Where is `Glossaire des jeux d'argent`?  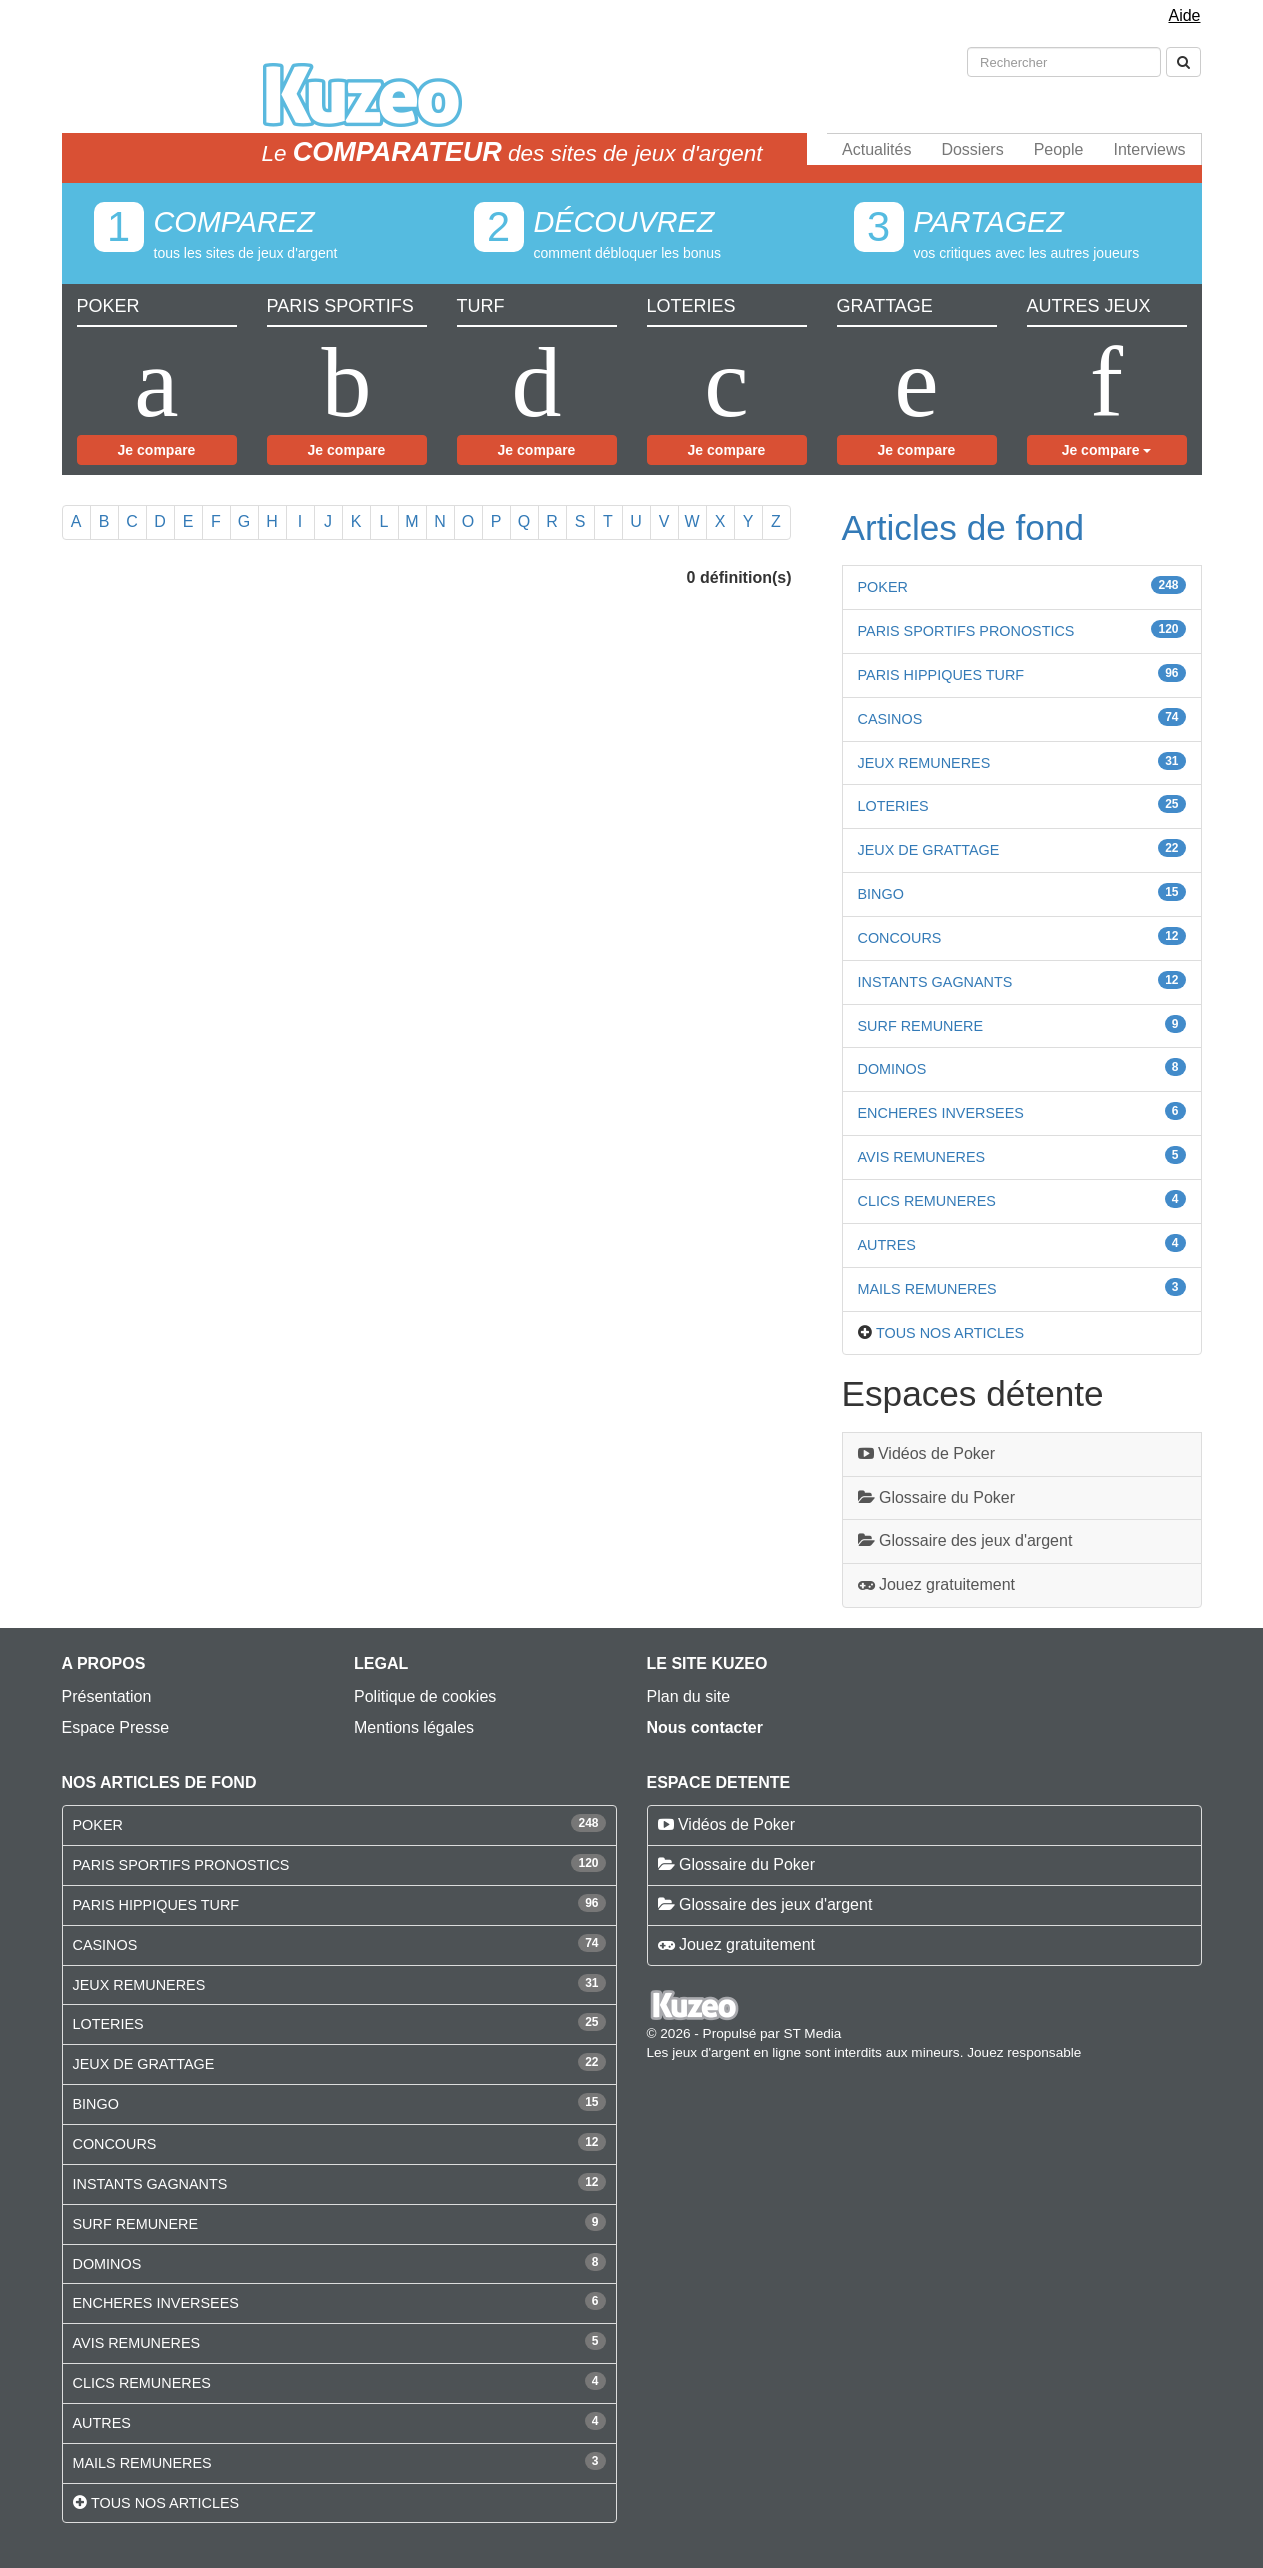
Glossaire des jeux d'argent is located at coordinates (965, 1540).